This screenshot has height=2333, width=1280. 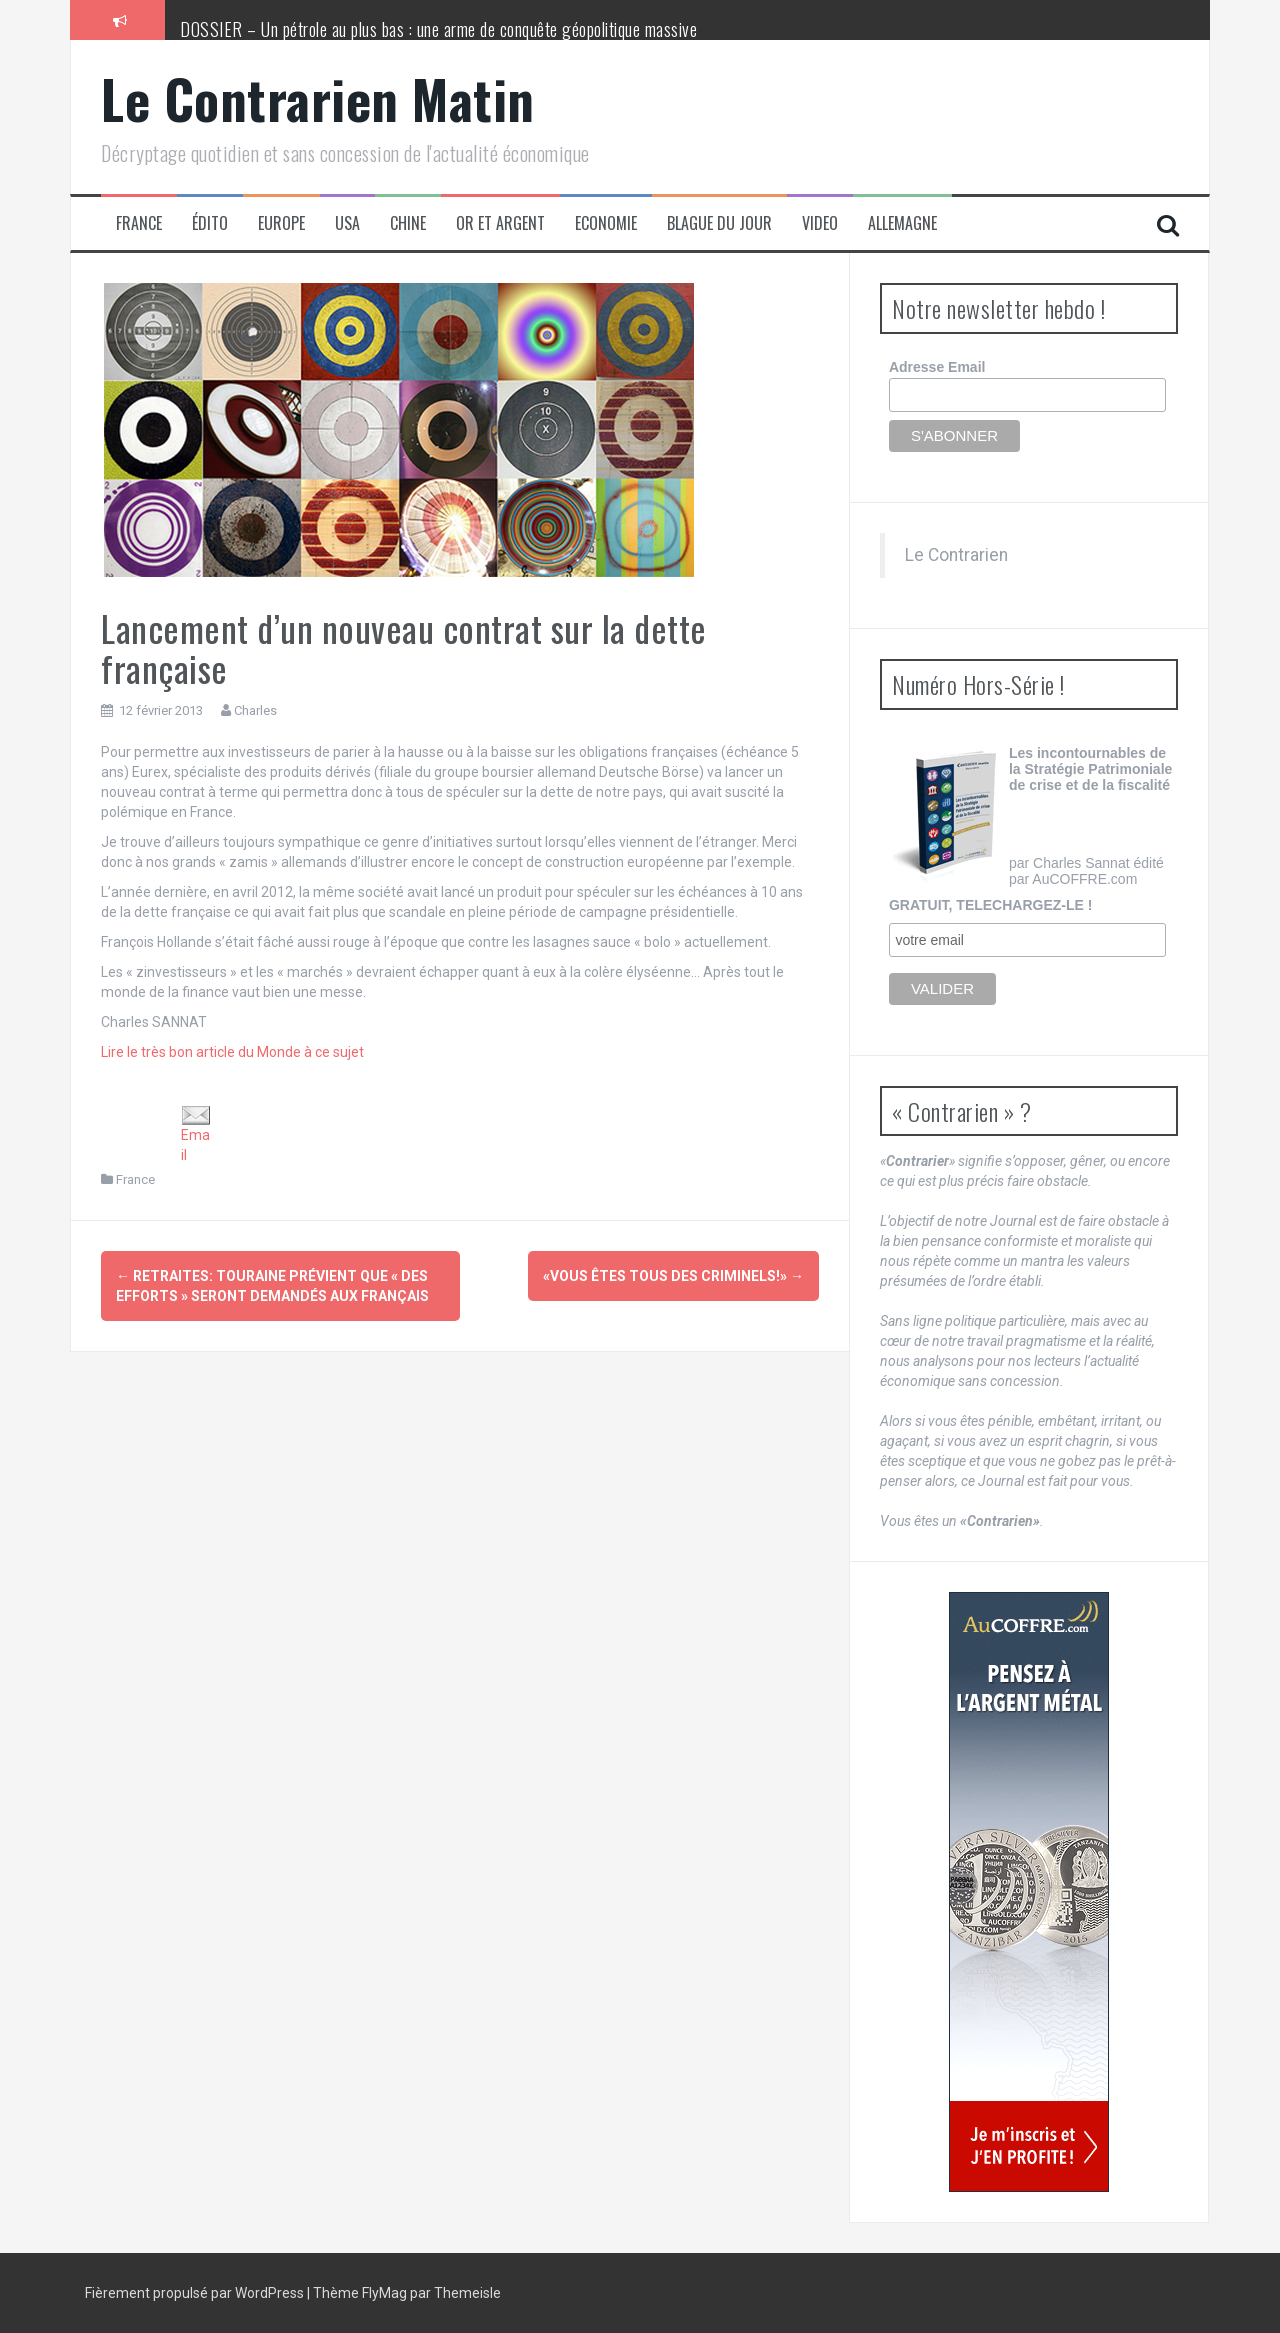 I want to click on Blague du jour, so click(x=719, y=223).